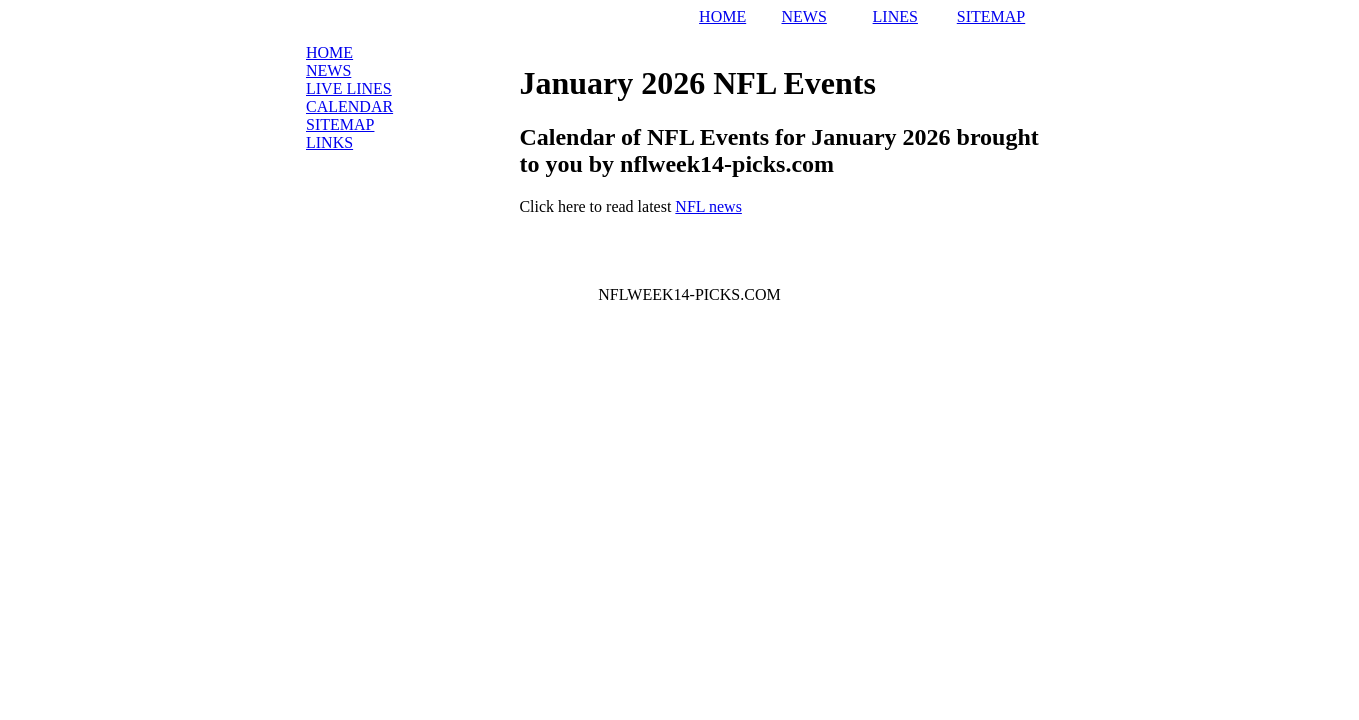 The height and width of the screenshot is (720, 1359). What do you see at coordinates (329, 142) in the screenshot?
I see `Links` at bounding box center [329, 142].